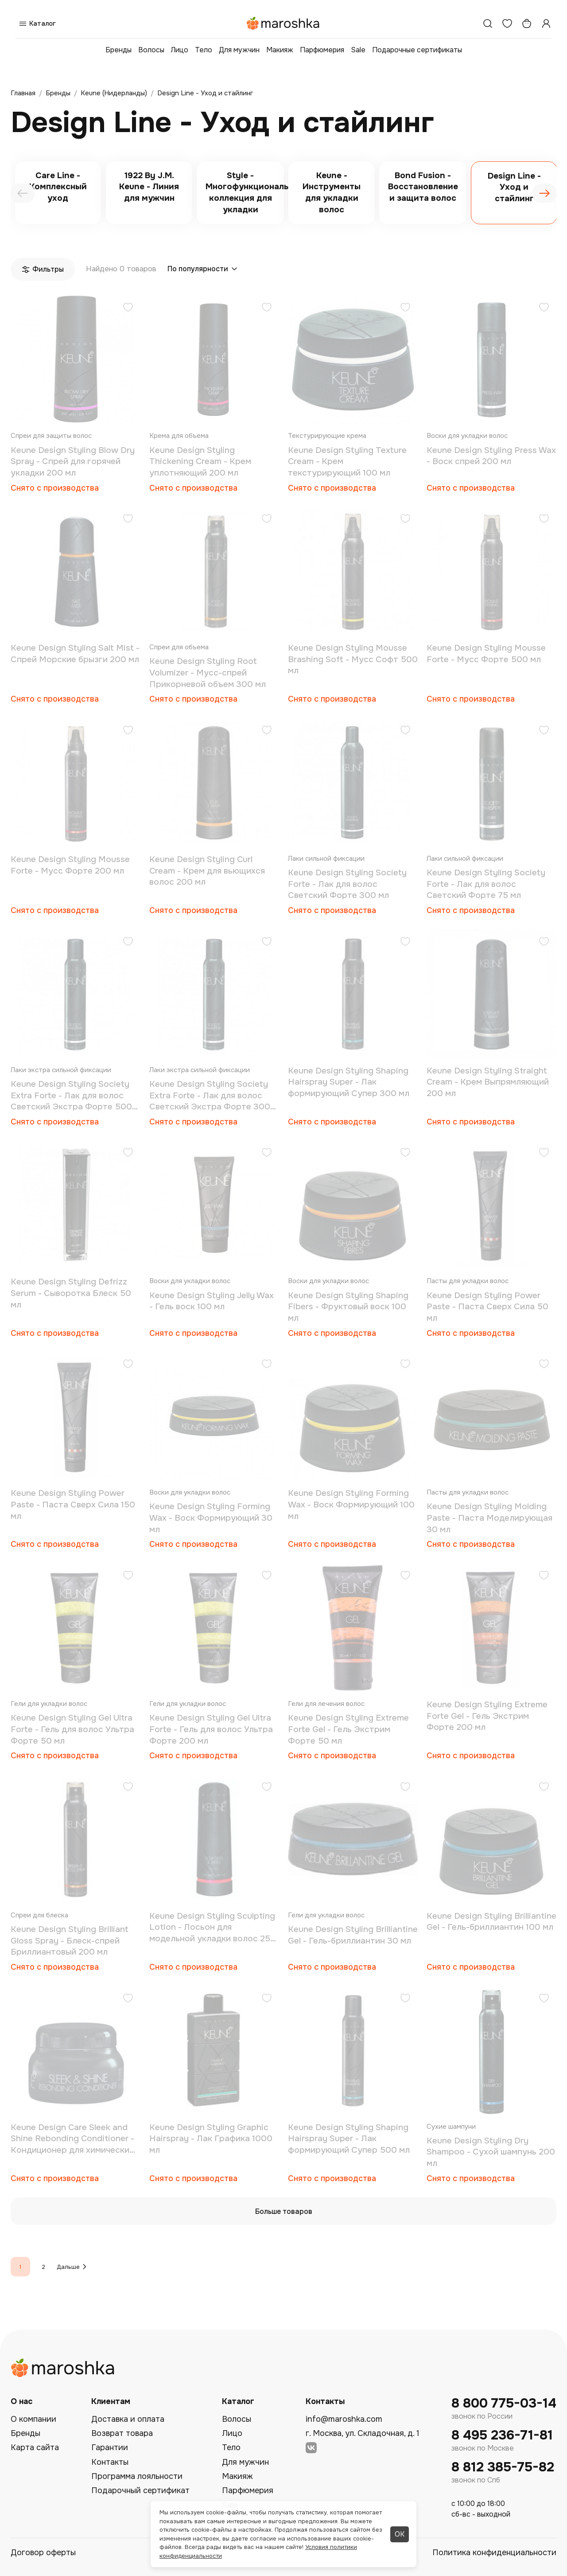  What do you see at coordinates (526, 23) in the screenshot?
I see `[Корзина]` at bounding box center [526, 23].